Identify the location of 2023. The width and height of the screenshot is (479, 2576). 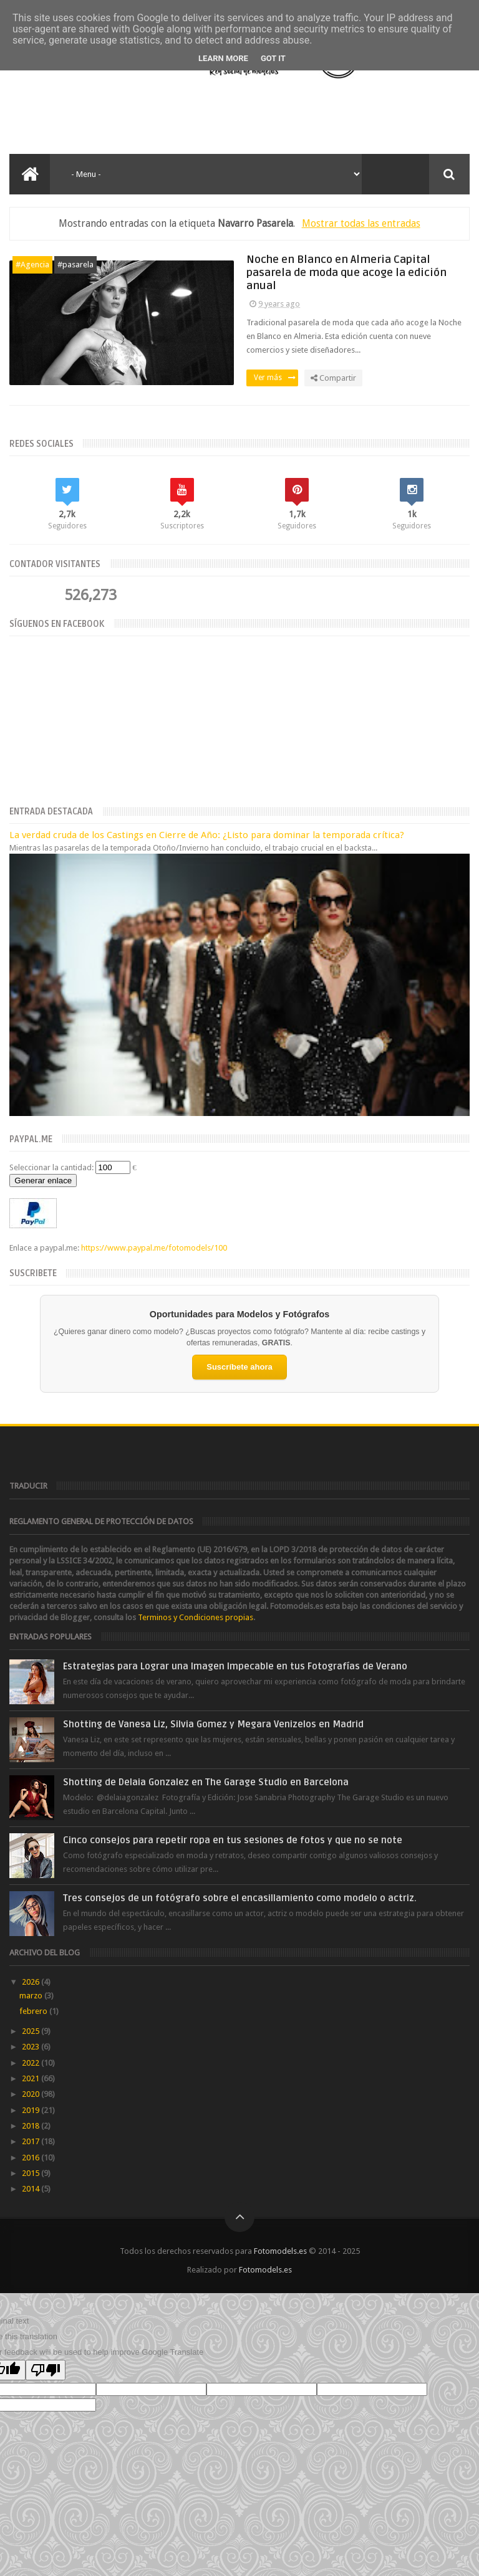
(31, 2046).